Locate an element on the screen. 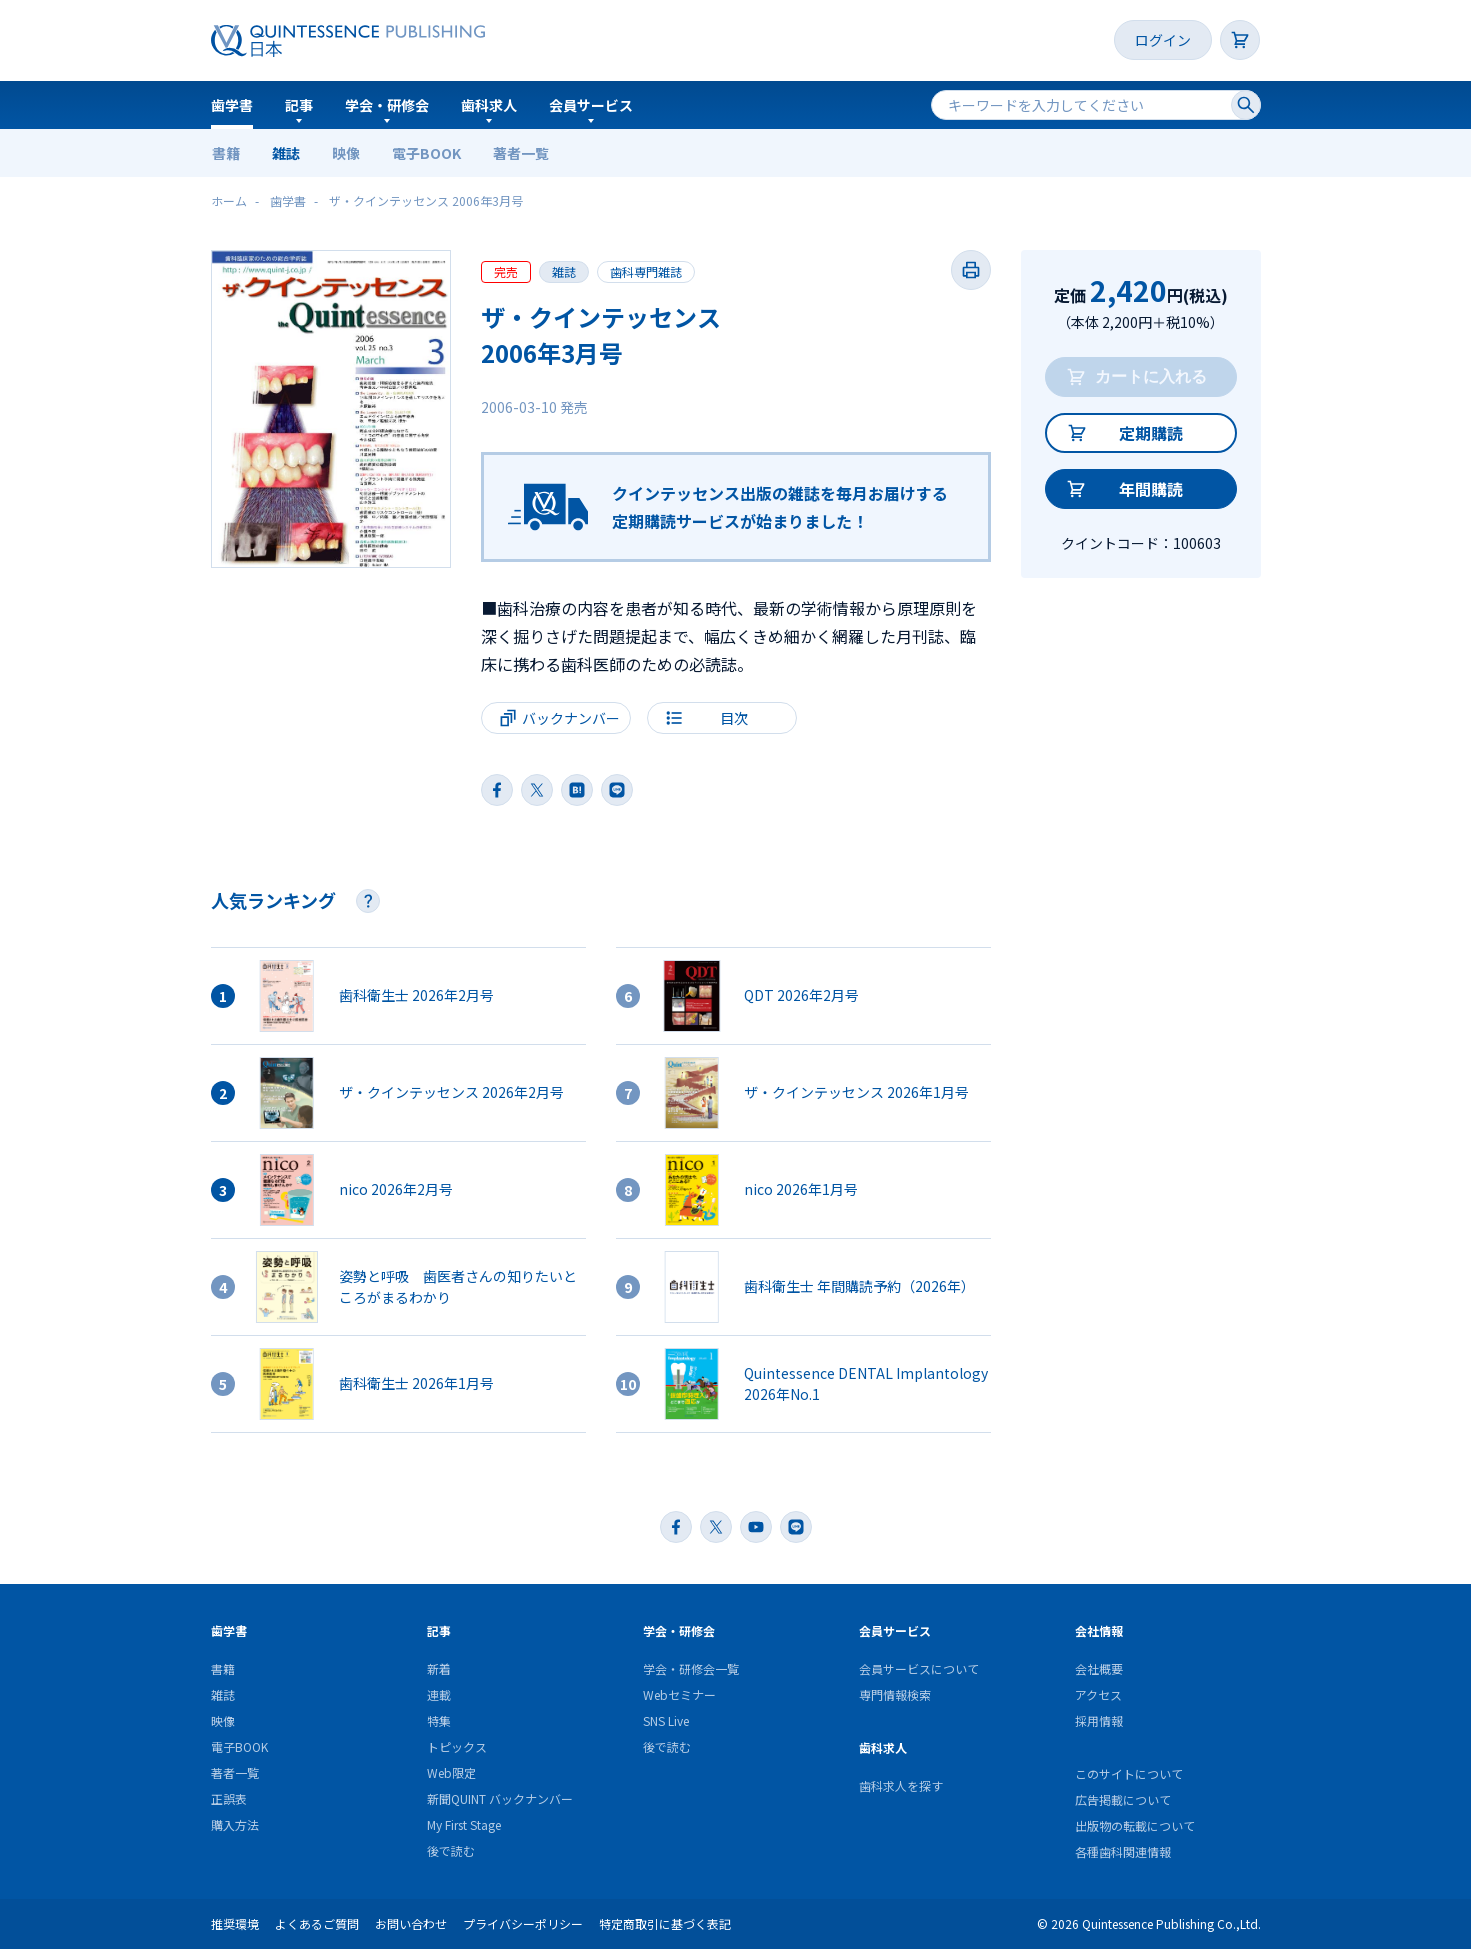  特集 is located at coordinates (439, 1720).